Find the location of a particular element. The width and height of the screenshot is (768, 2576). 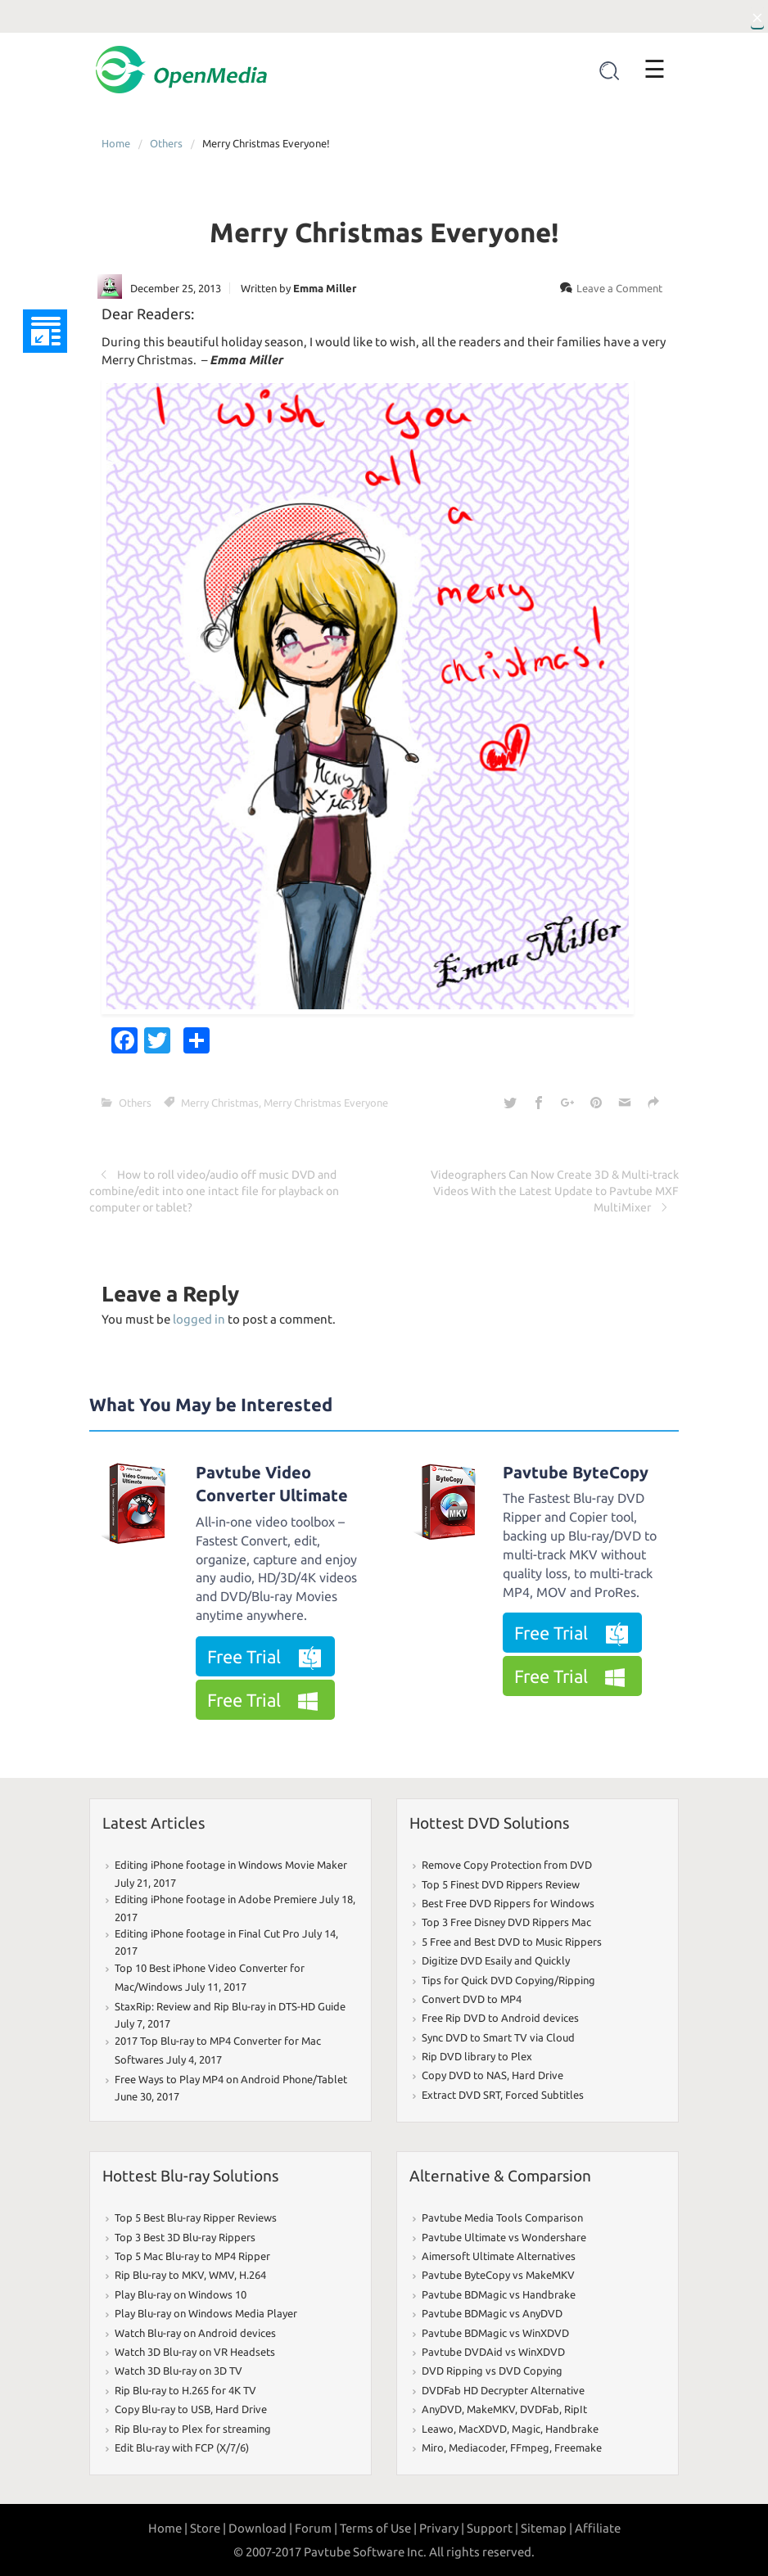

Remove Copy Protection from DVD is located at coordinates (507, 1864).